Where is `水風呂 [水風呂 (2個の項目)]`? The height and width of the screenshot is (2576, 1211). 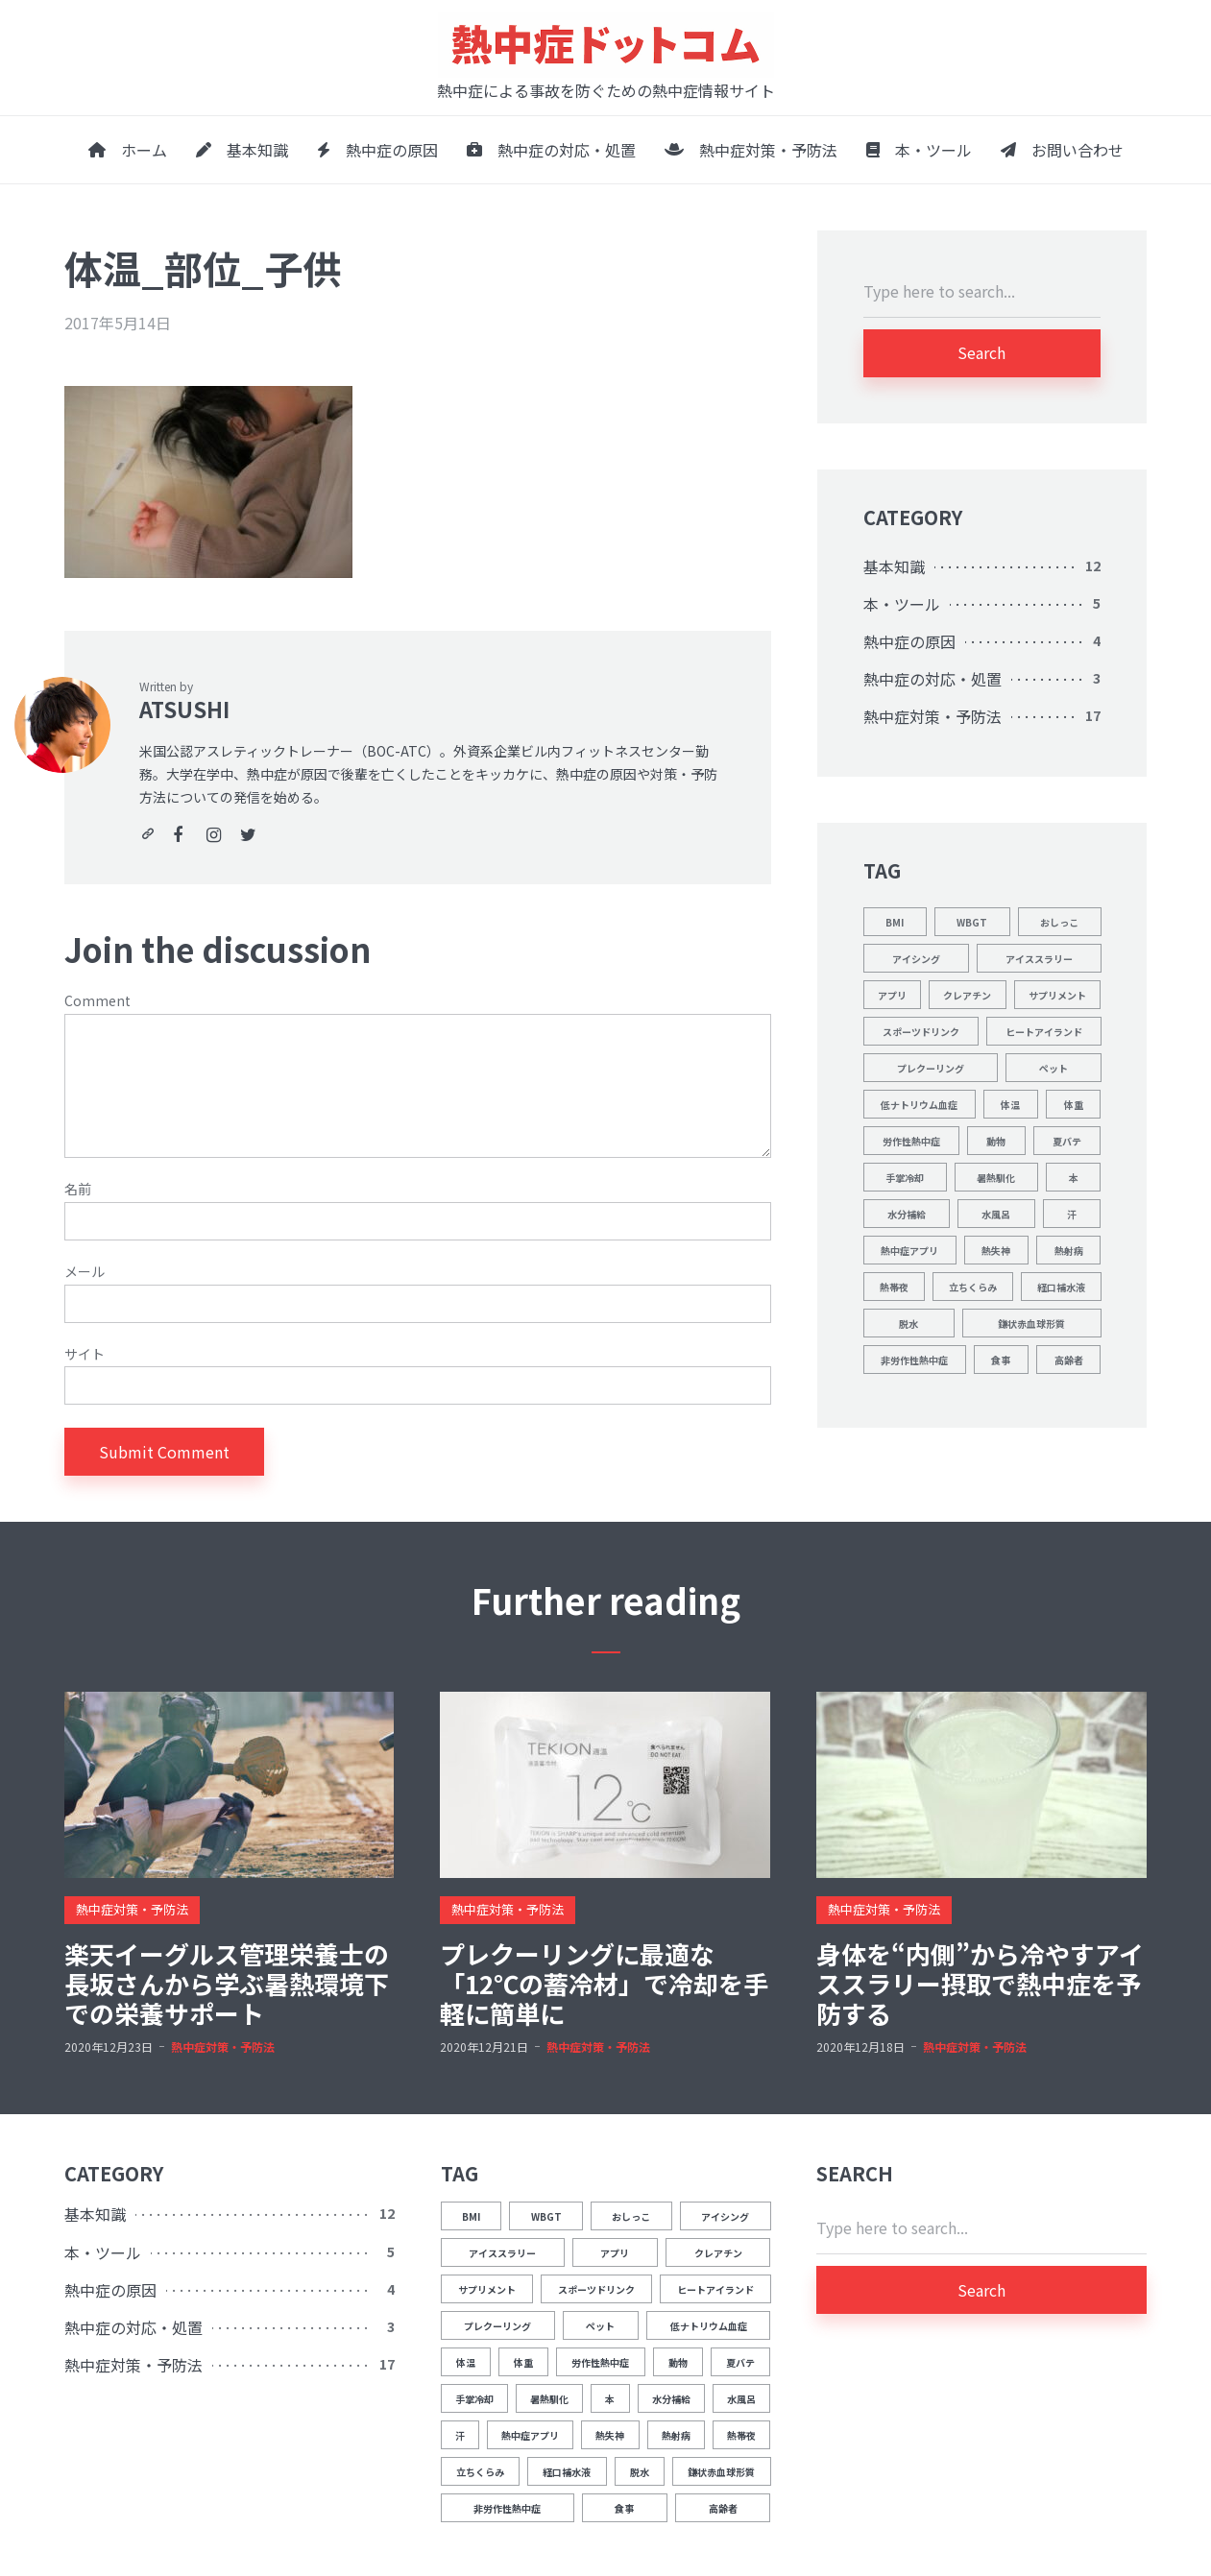
水風呂 [水風呂 (2個の項目)] is located at coordinates (995, 1214).